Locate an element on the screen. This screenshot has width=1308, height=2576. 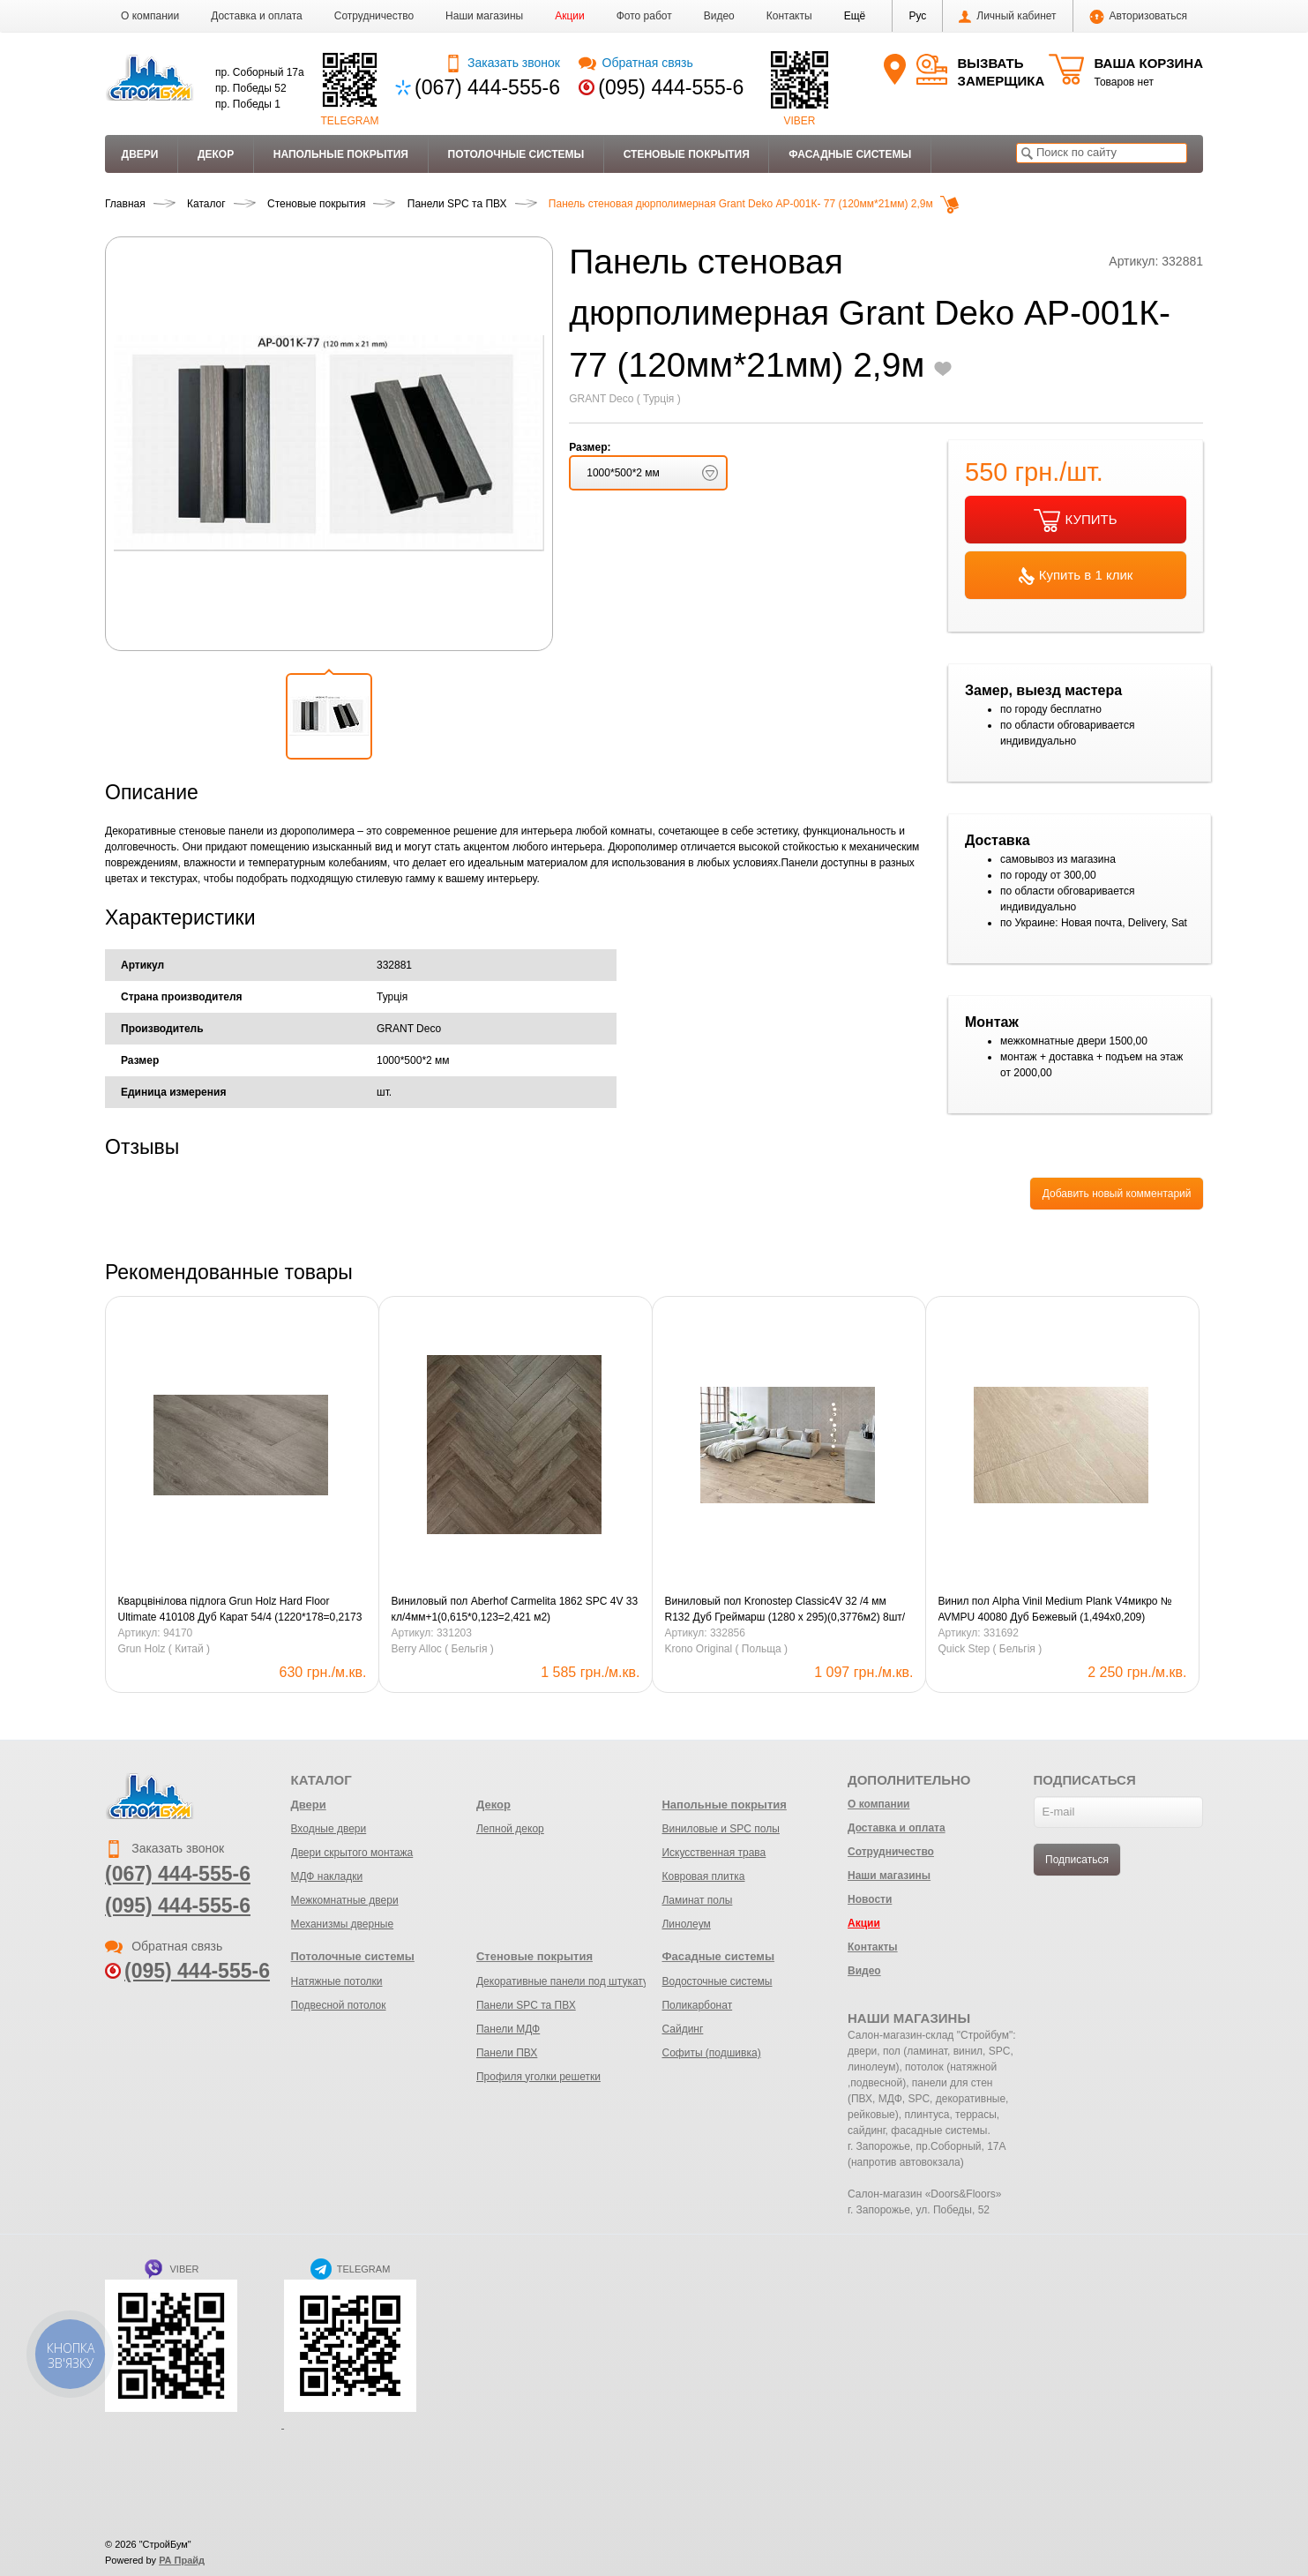
Лепной декор is located at coordinates (510, 1829).